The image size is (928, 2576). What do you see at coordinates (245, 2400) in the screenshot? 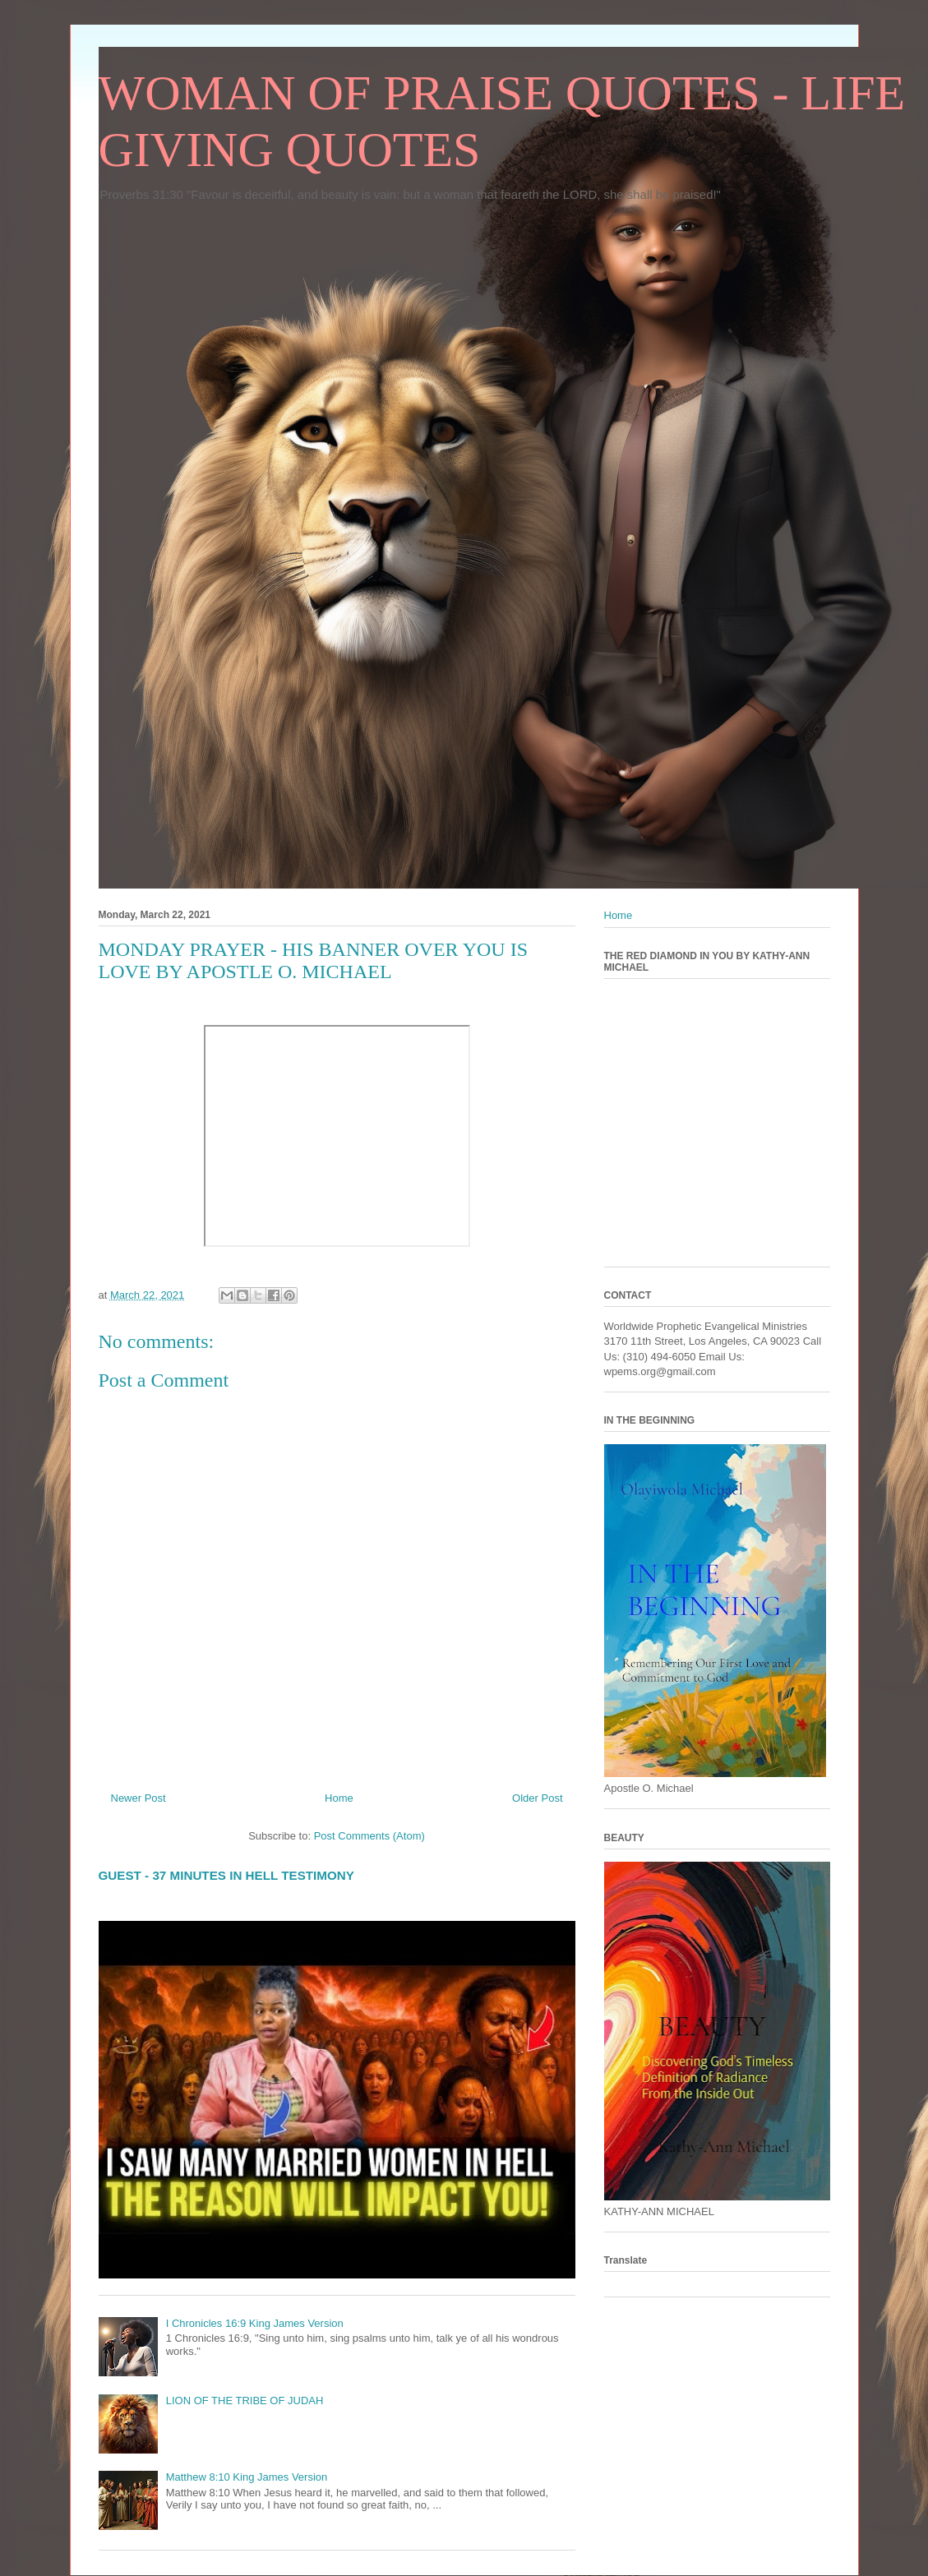
I see `LION OF THE TRIBE OF JUDAH` at bounding box center [245, 2400].